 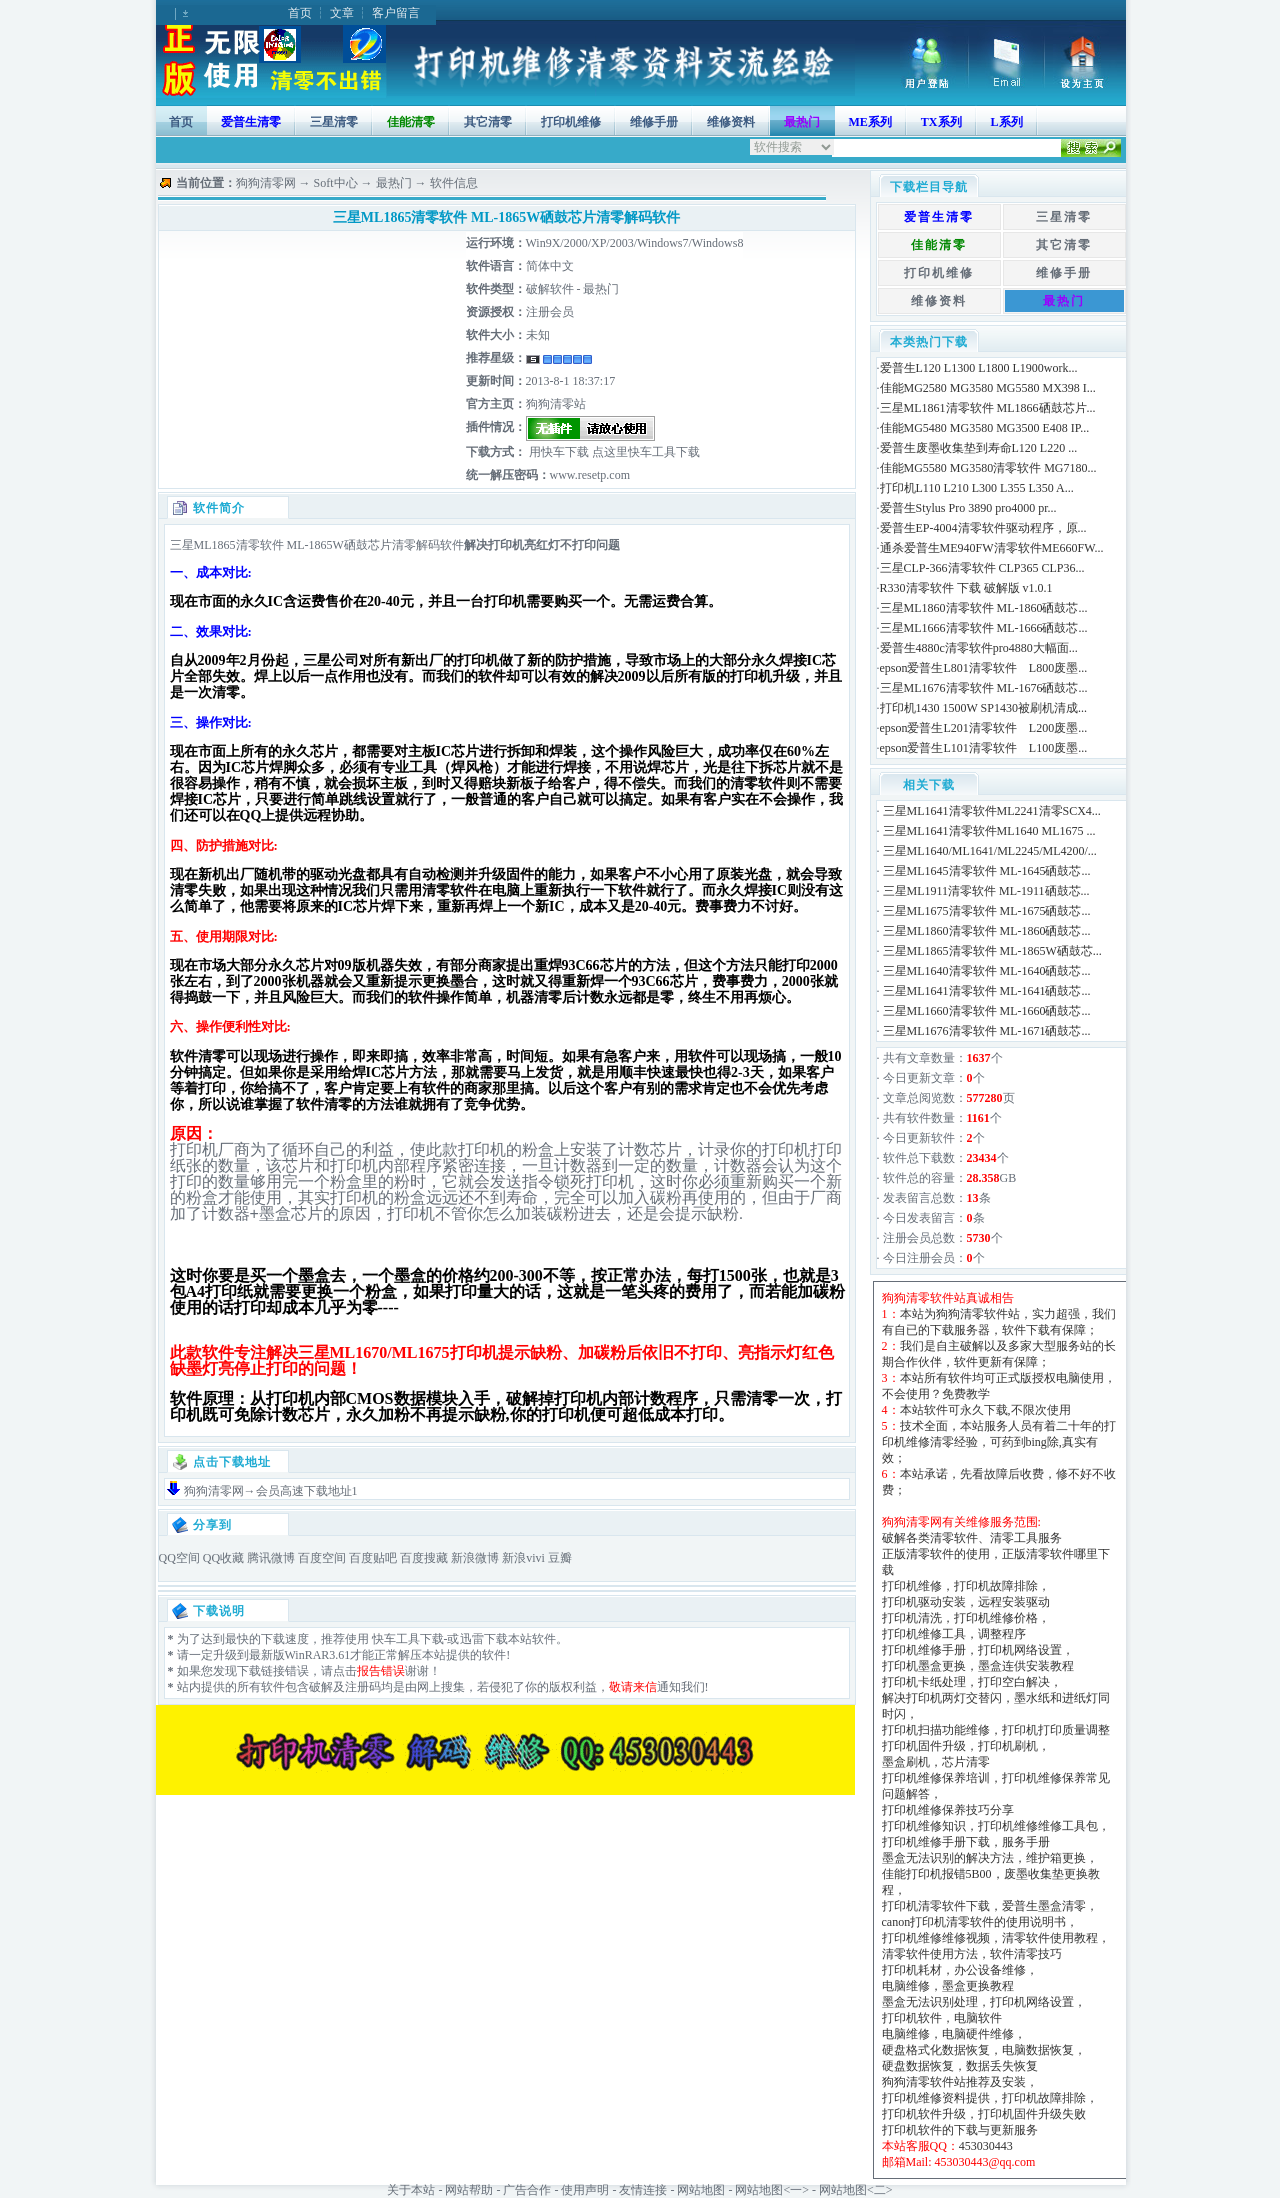 What do you see at coordinates (988, 468) in the screenshot?
I see `佳能MG5580 MG3580清零软件 MG7180...` at bounding box center [988, 468].